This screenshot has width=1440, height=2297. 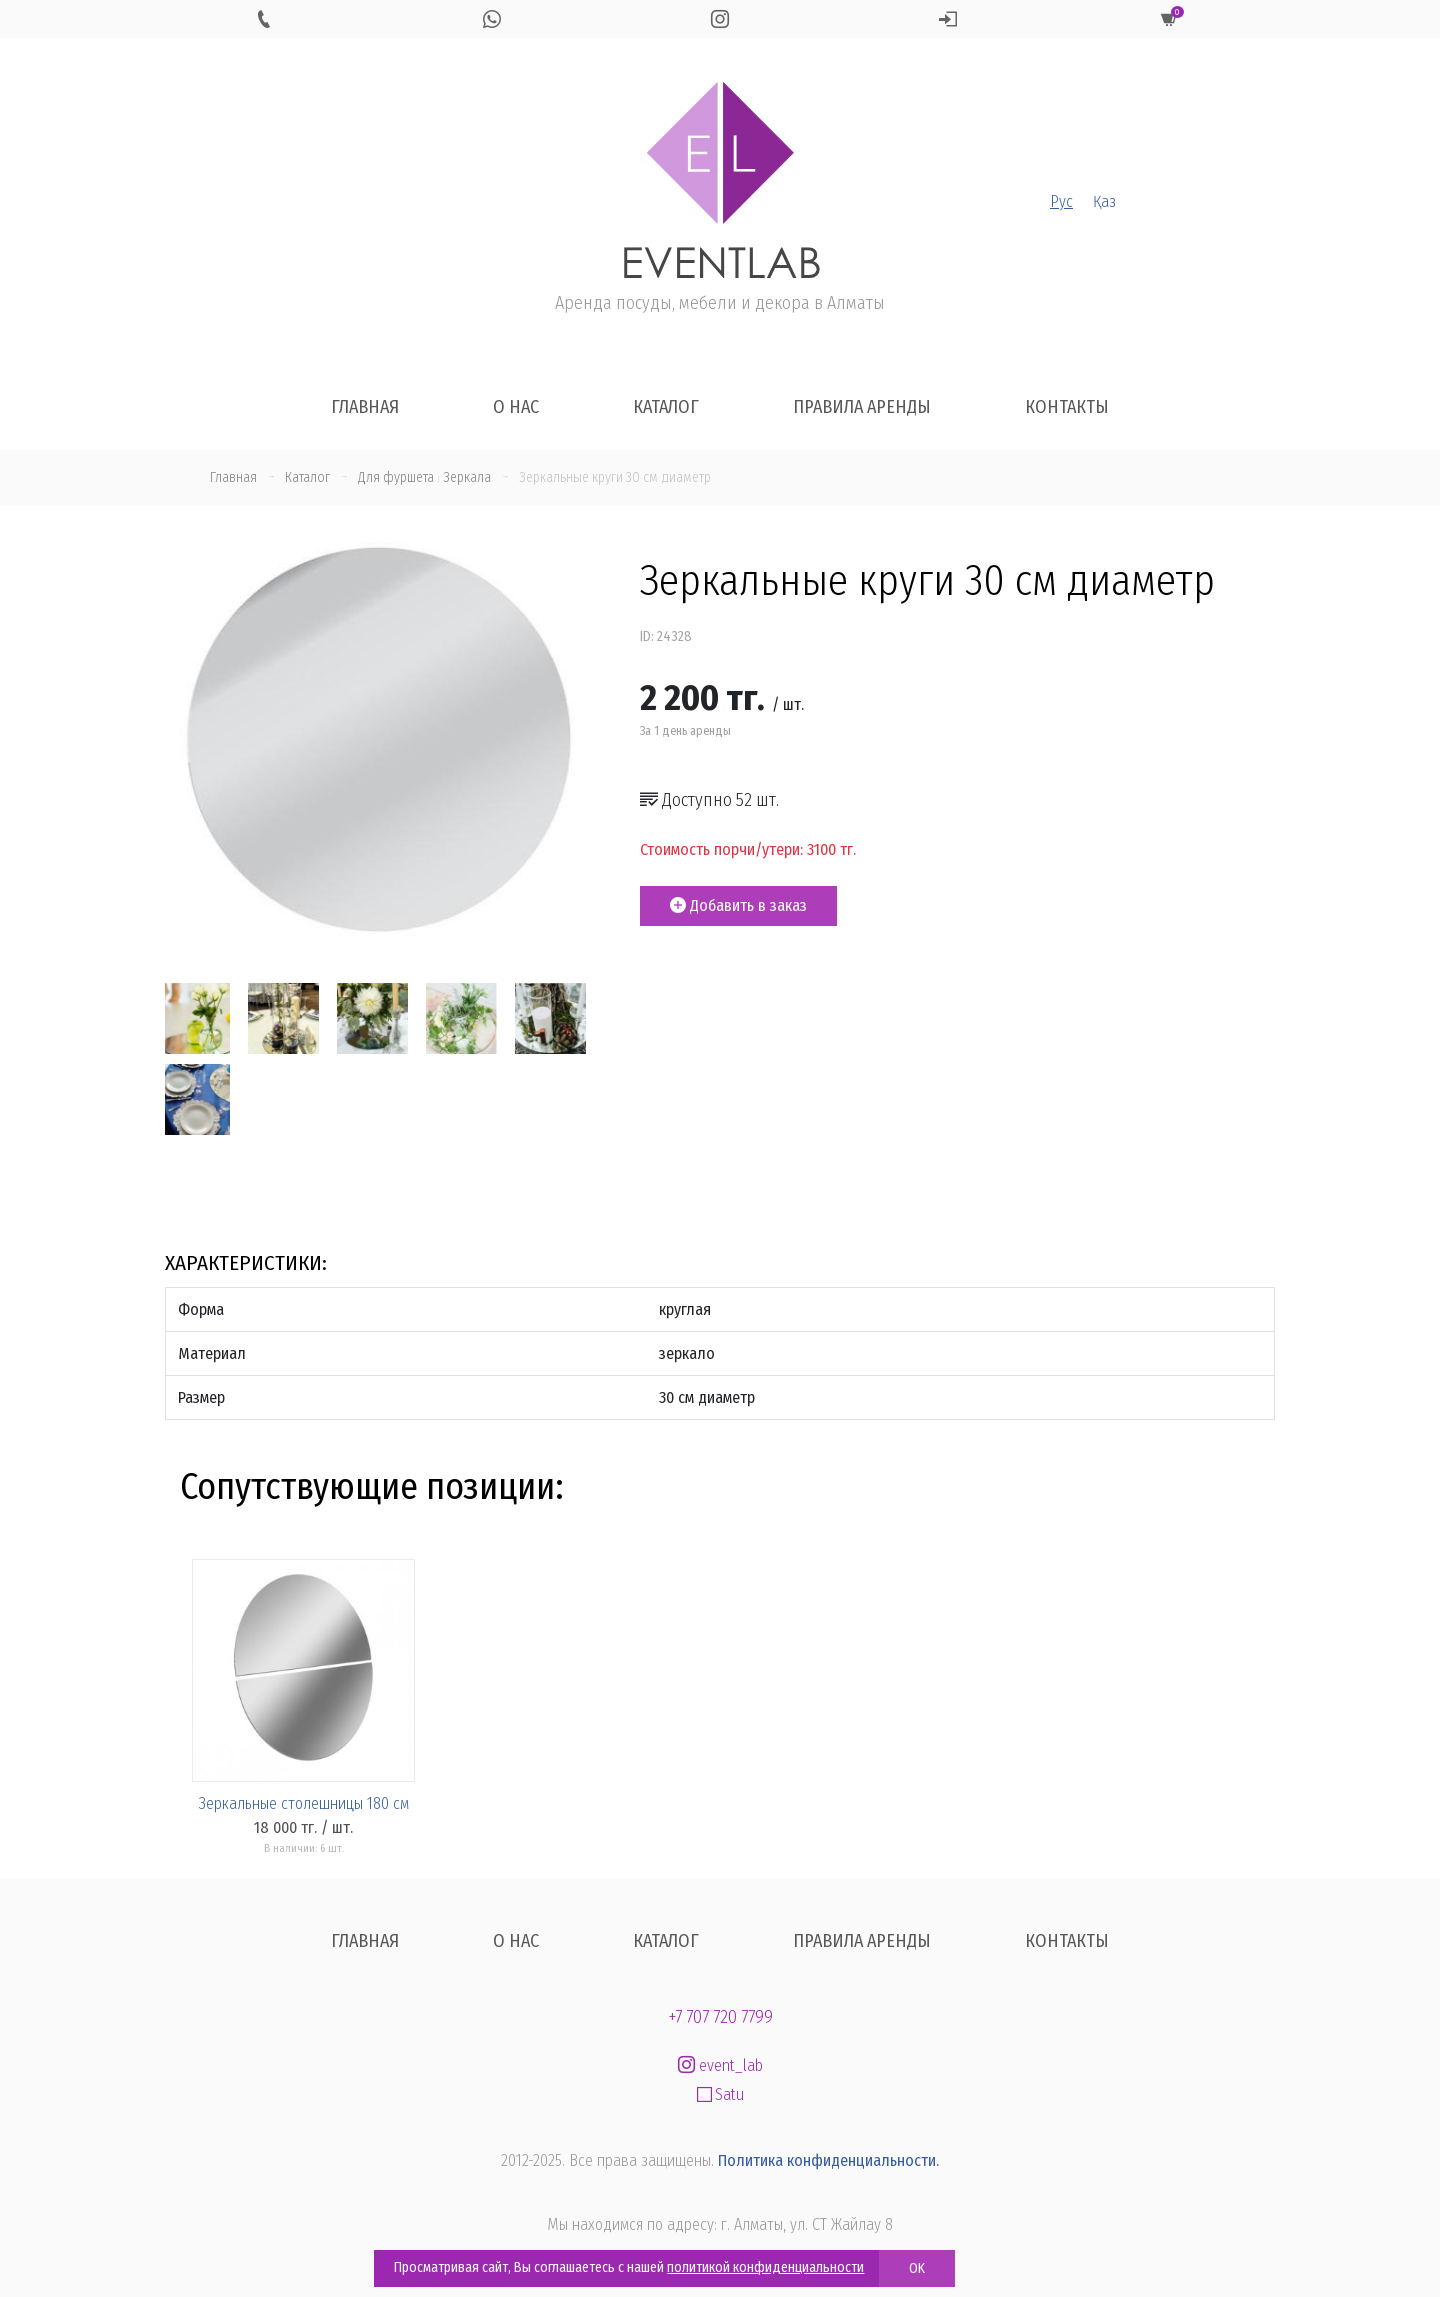 What do you see at coordinates (1104, 201) in the screenshot?
I see `Қаз` at bounding box center [1104, 201].